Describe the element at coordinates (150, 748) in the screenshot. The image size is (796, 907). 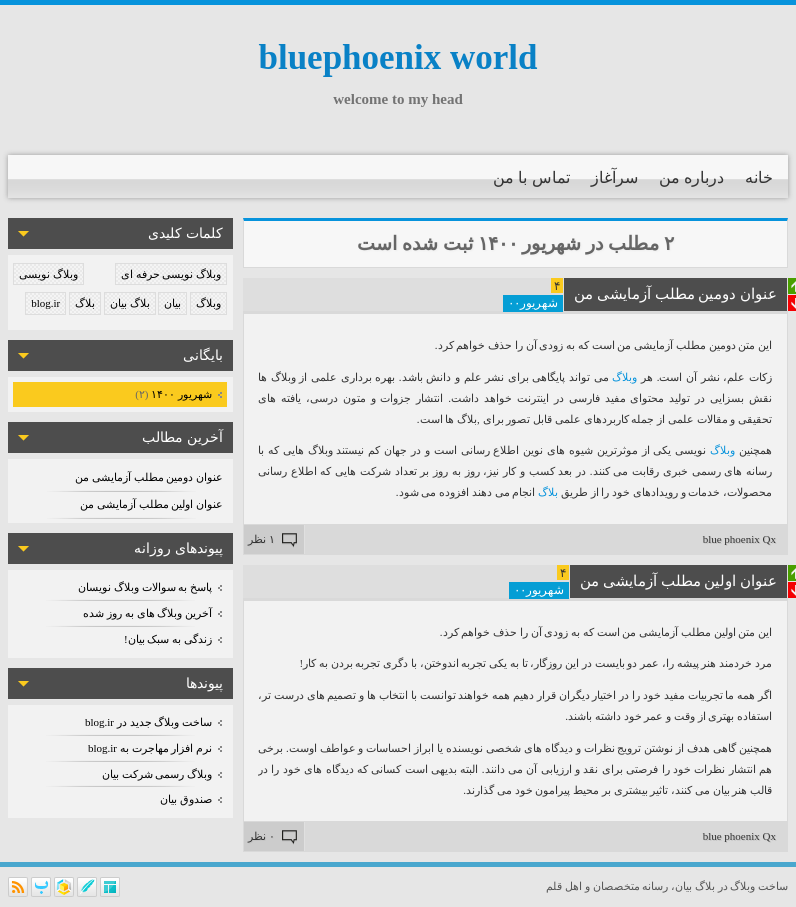
I see `نرم افزار مهاجرت به blog.ir` at that location.